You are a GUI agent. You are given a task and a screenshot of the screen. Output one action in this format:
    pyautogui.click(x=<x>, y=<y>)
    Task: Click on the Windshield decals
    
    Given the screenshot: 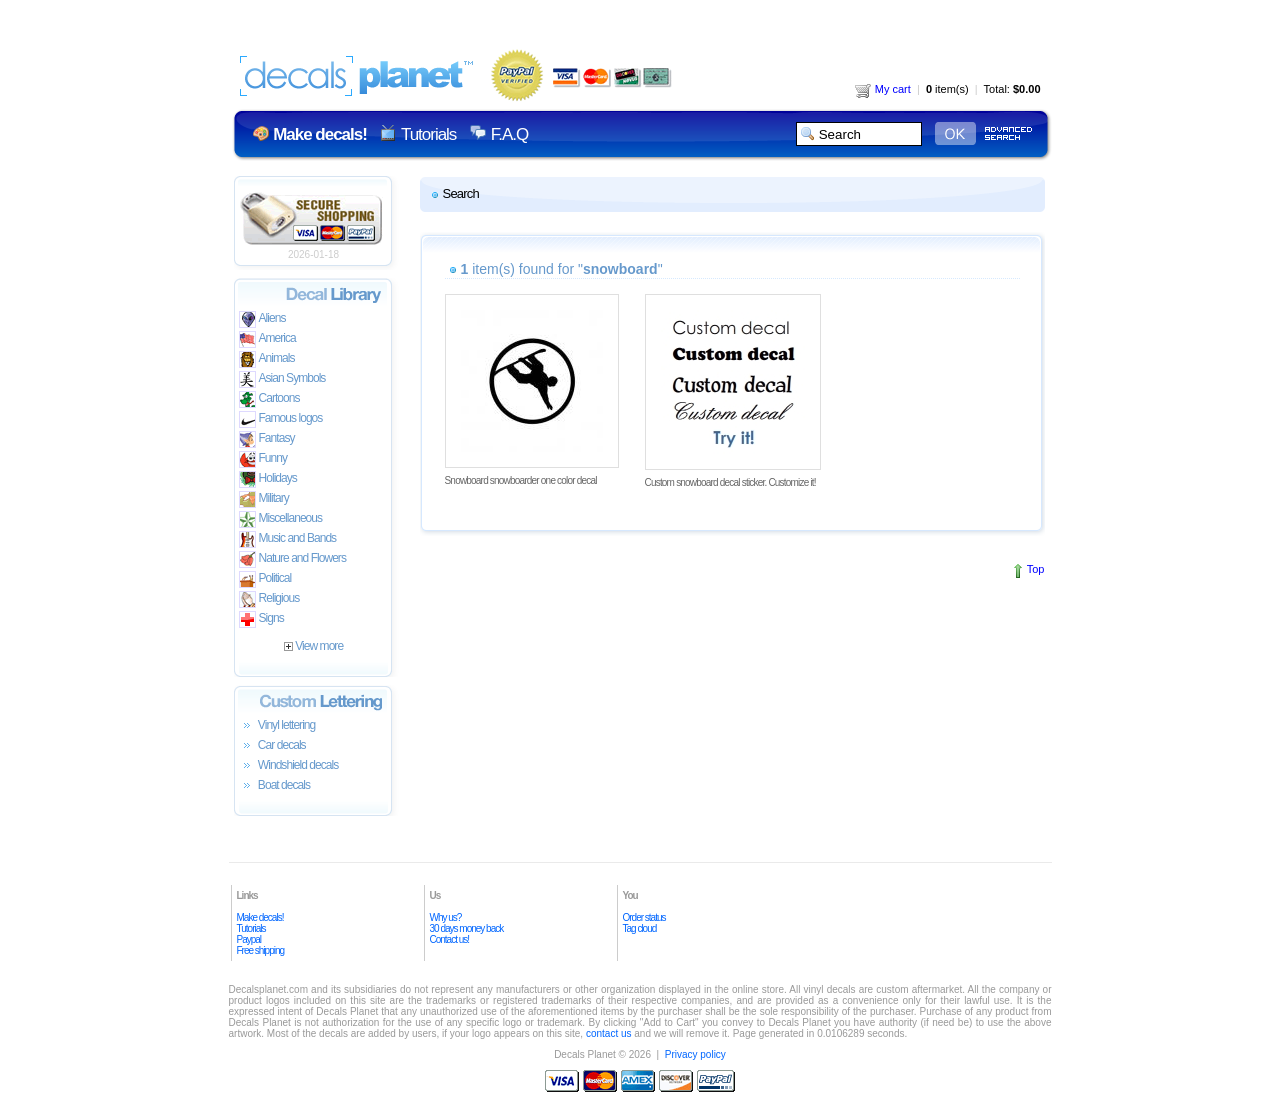 What is the action you would take?
    pyautogui.click(x=289, y=766)
    